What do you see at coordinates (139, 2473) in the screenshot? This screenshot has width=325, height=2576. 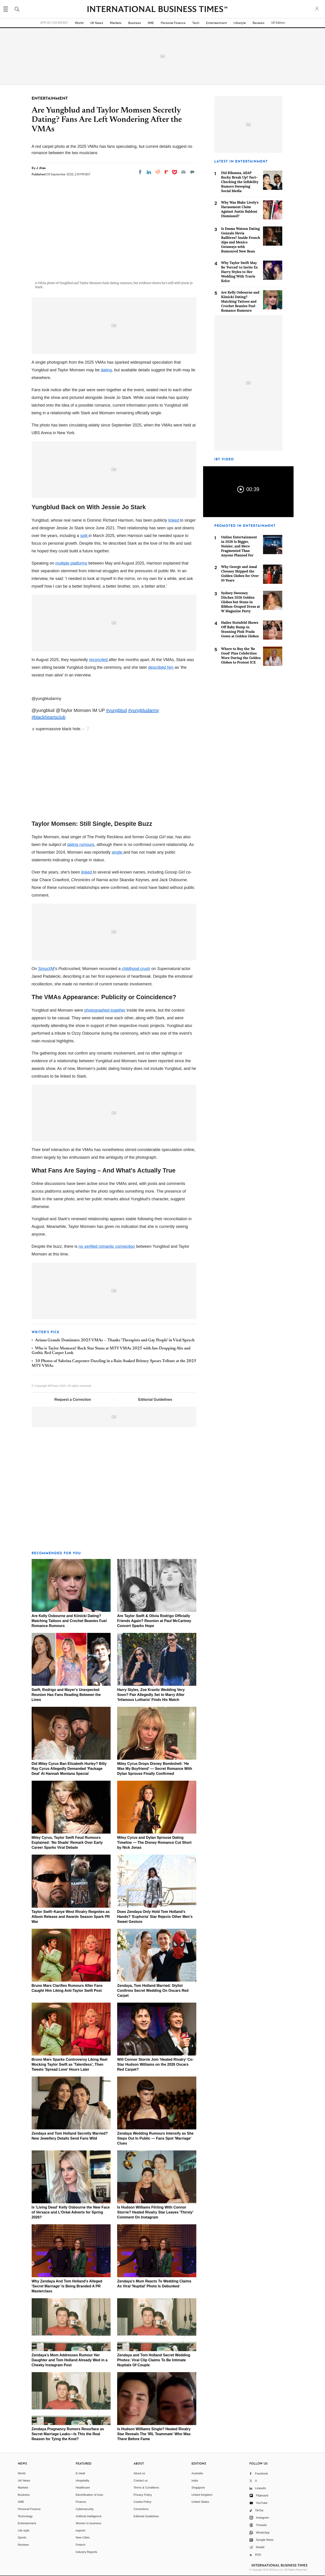 I see `About us` at bounding box center [139, 2473].